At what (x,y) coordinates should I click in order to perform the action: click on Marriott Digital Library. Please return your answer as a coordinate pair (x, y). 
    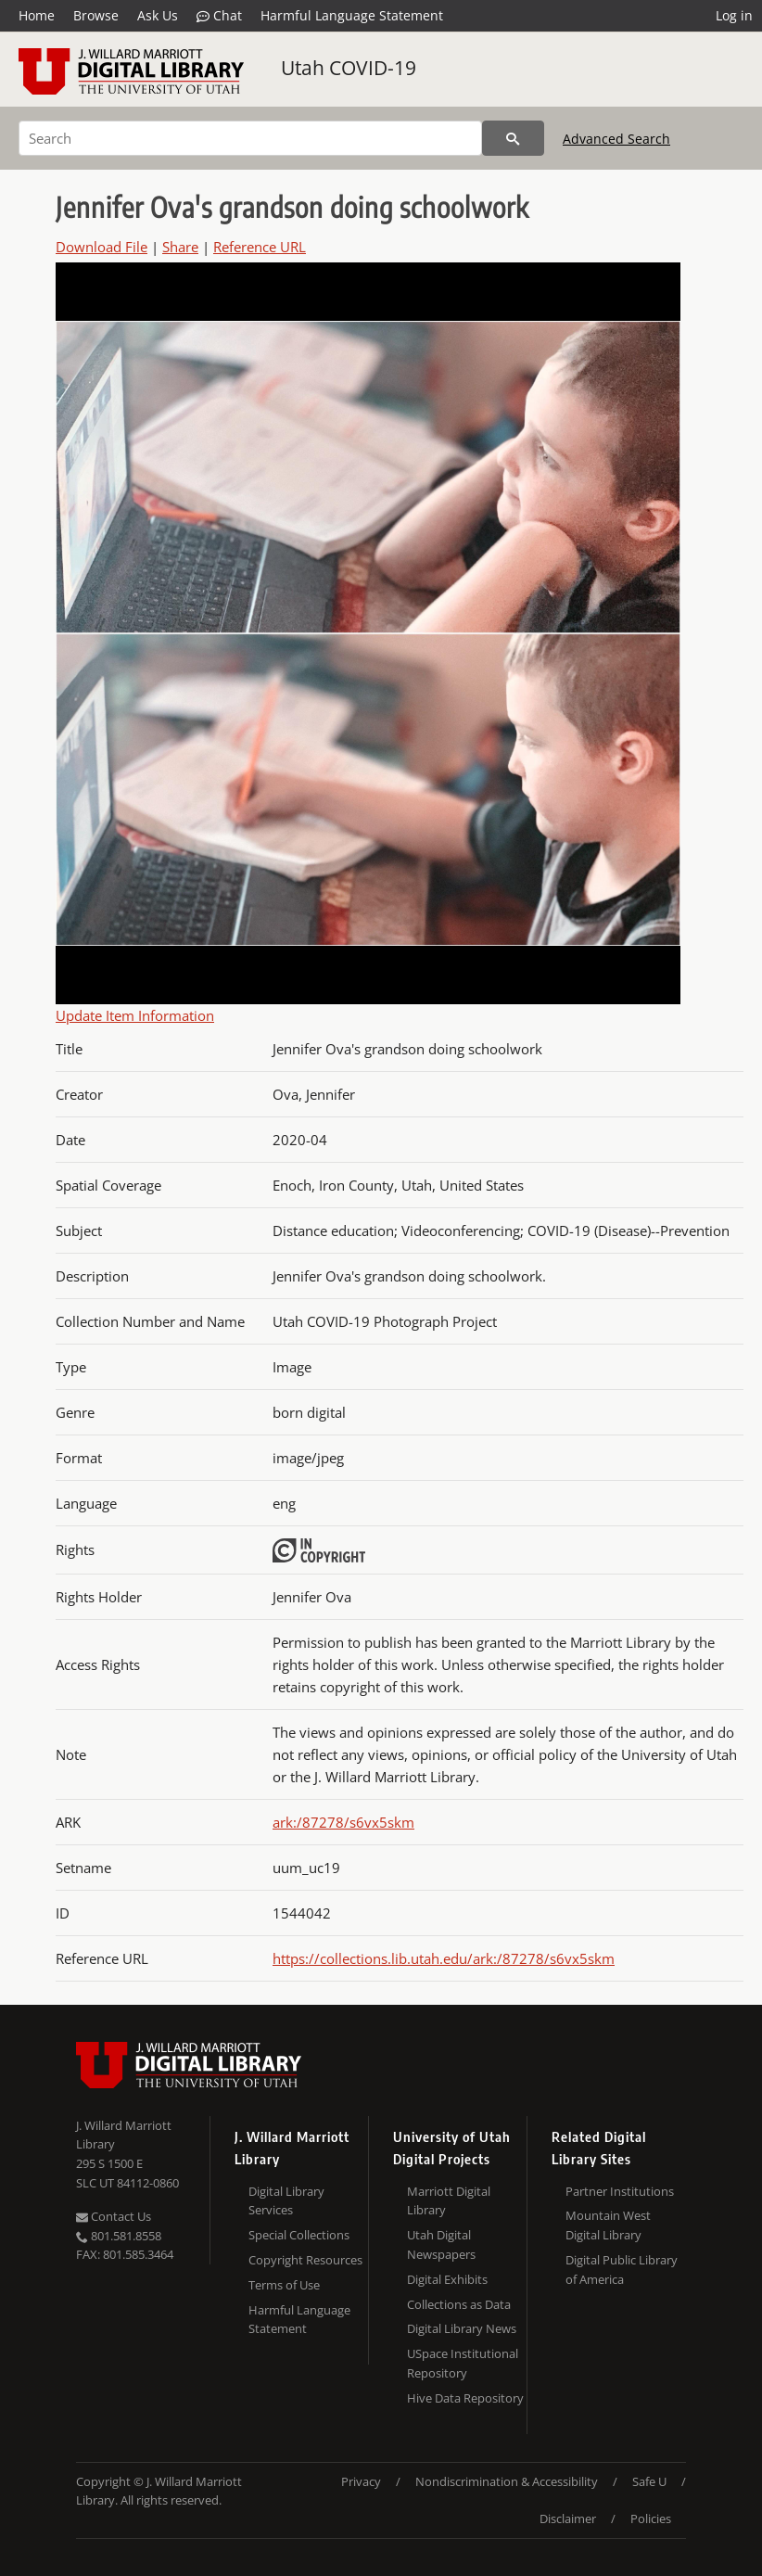
    Looking at the image, I should click on (448, 2201).